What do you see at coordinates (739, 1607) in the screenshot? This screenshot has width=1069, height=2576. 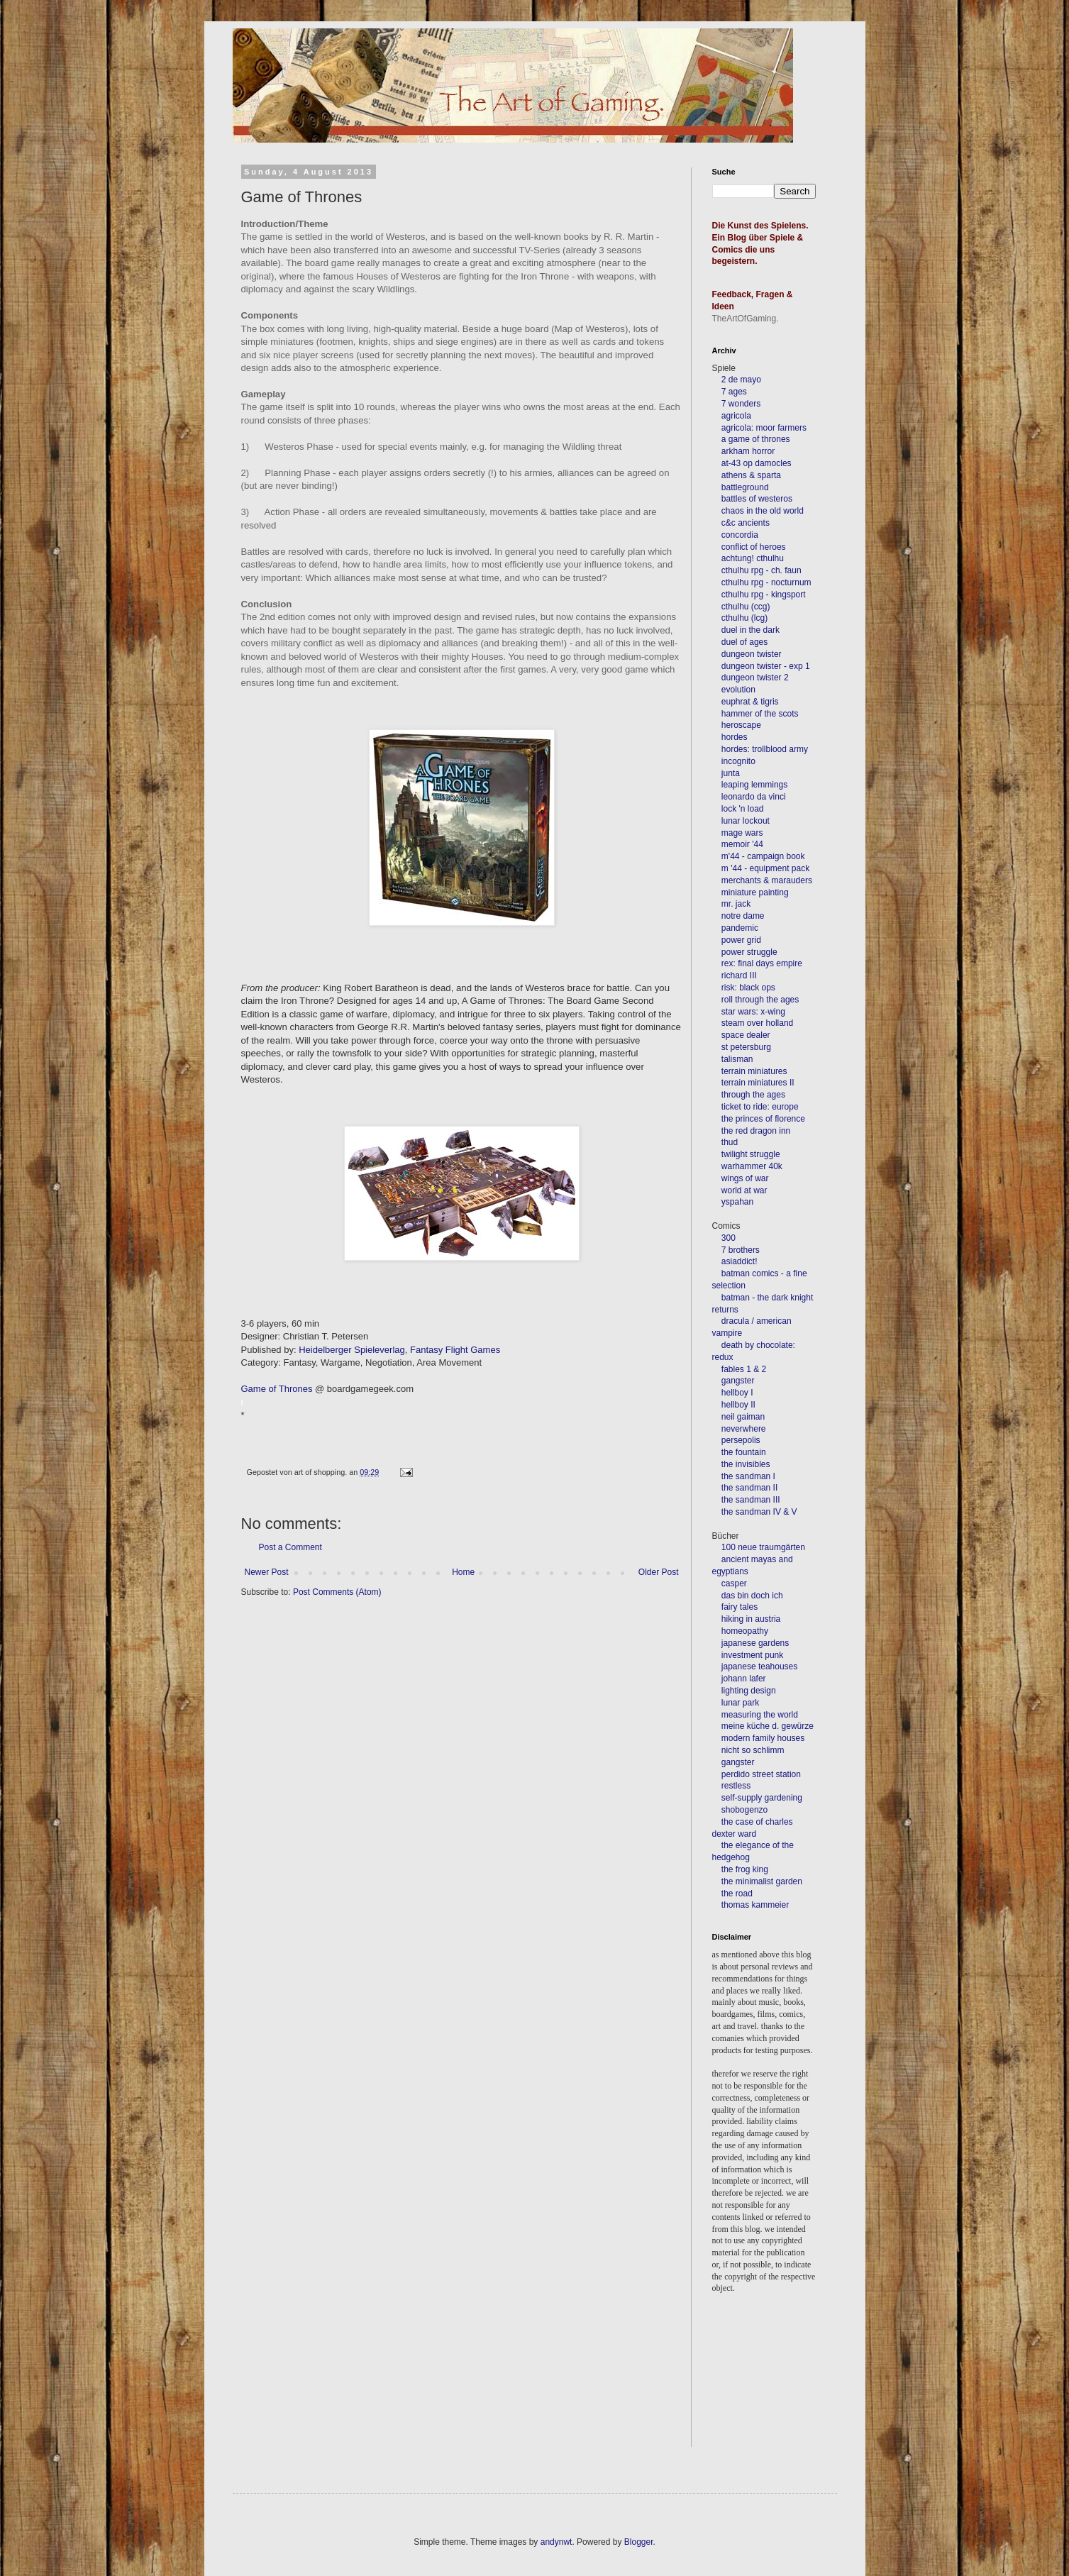 I see `fairy tales` at bounding box center [739, 1607].